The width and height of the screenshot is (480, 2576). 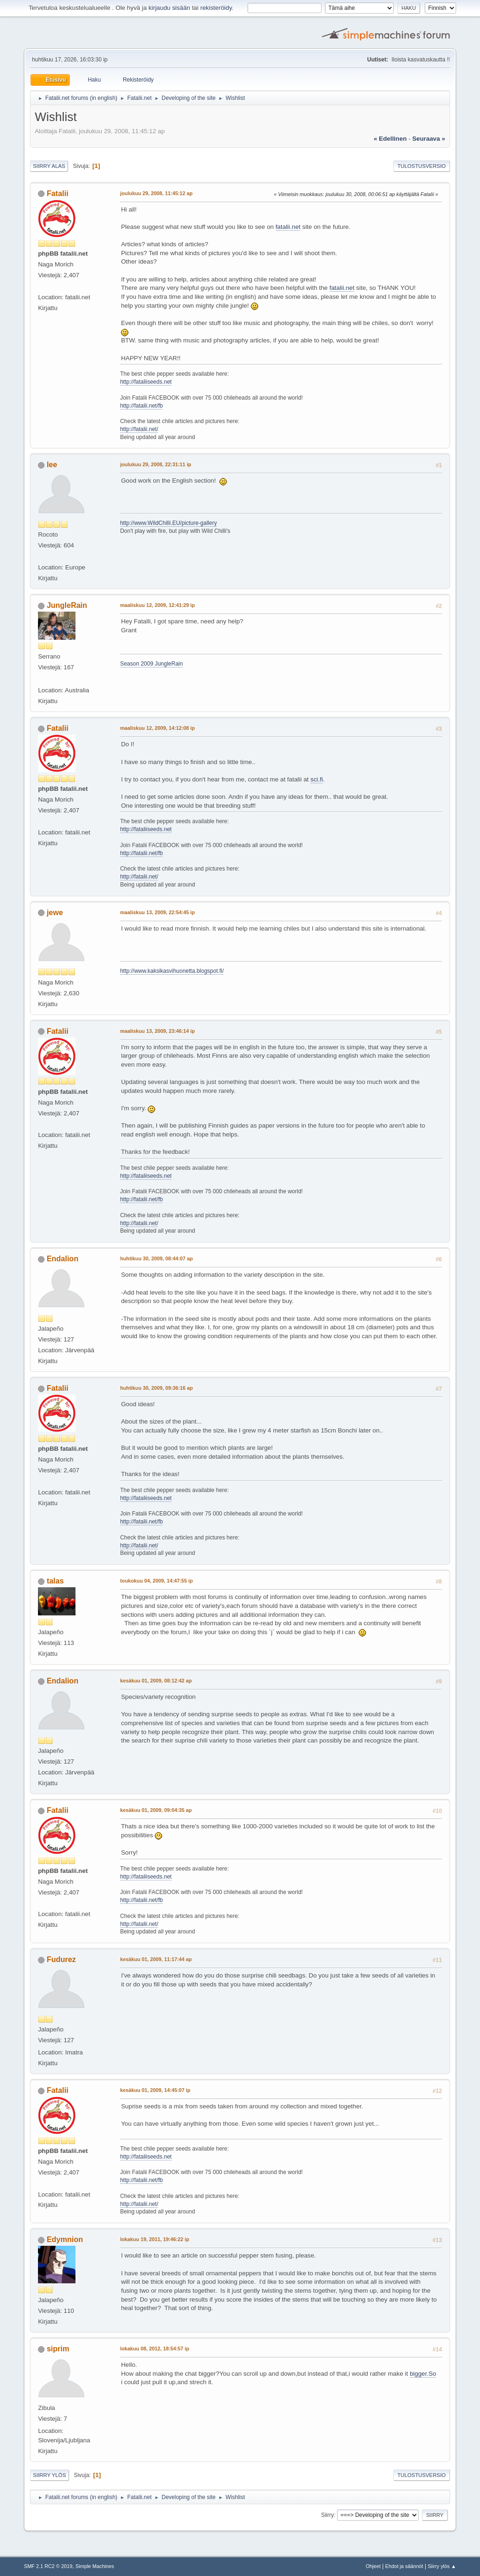 What do you see at coordinates (65, 2239) in the screenshot?
I see `Edymnion` at bounding box center [65, 2239].